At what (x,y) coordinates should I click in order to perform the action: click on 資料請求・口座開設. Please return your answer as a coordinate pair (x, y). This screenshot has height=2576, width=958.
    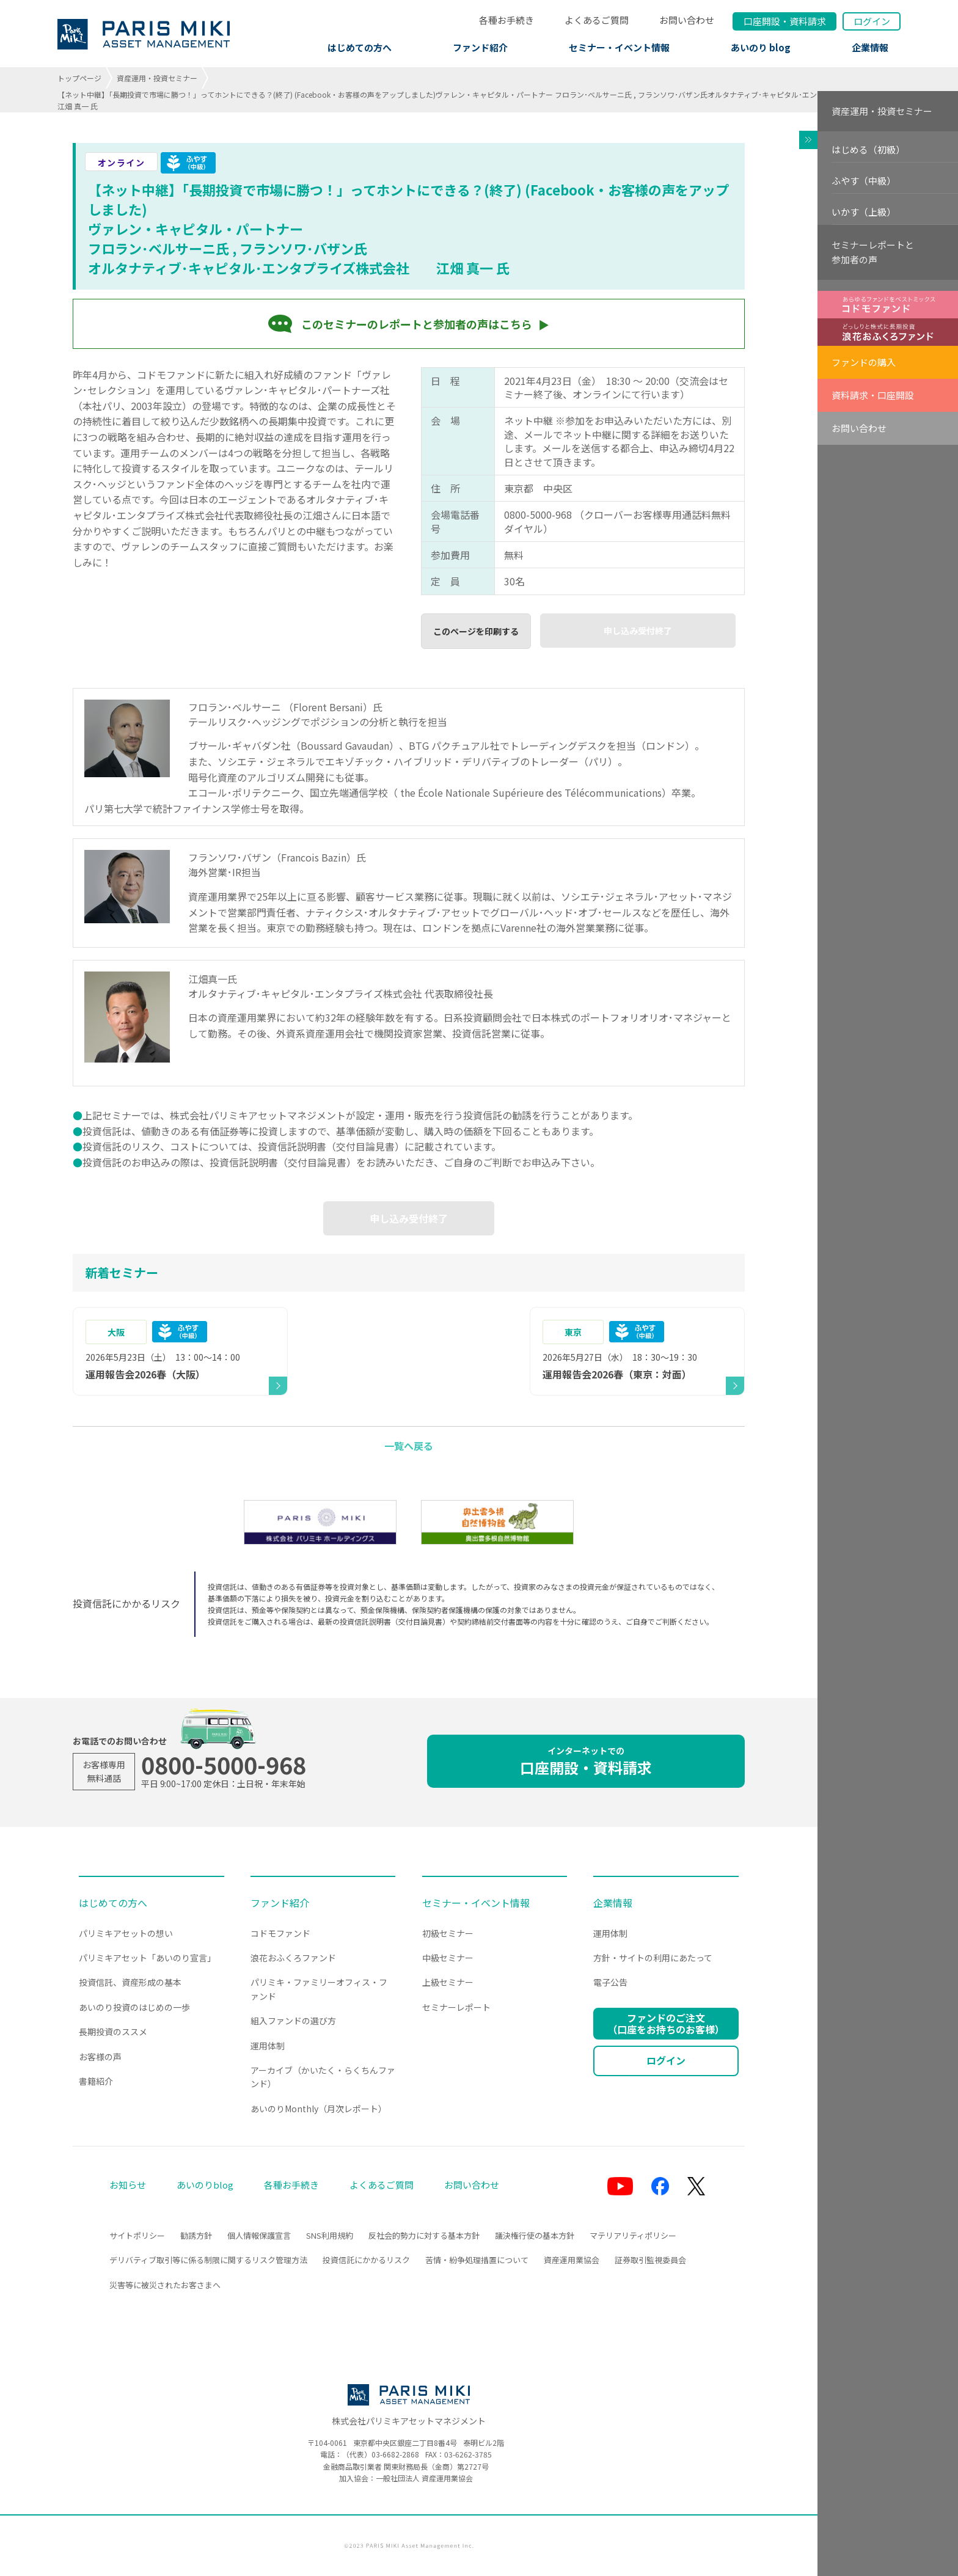
    Looking at the image, I should click on (873, 395).